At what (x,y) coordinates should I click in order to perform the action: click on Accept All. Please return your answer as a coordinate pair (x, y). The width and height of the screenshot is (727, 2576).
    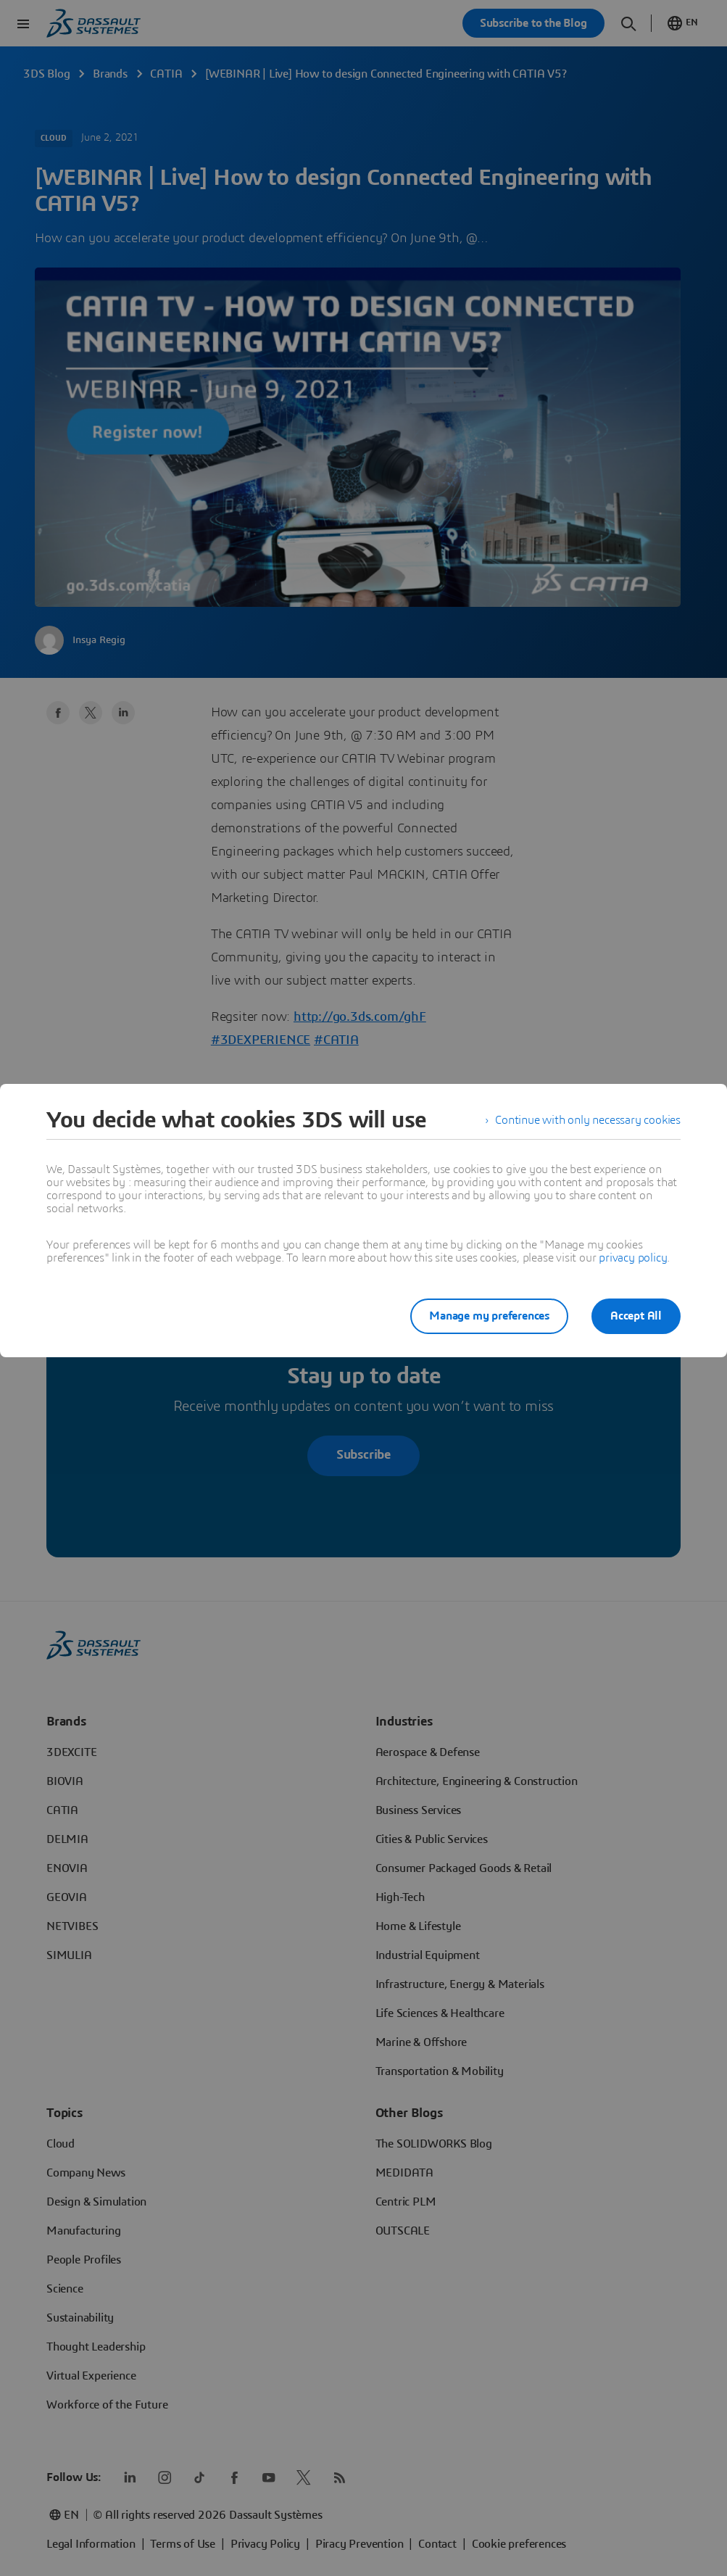
    Looking at the image, I should click on (636, 1316).